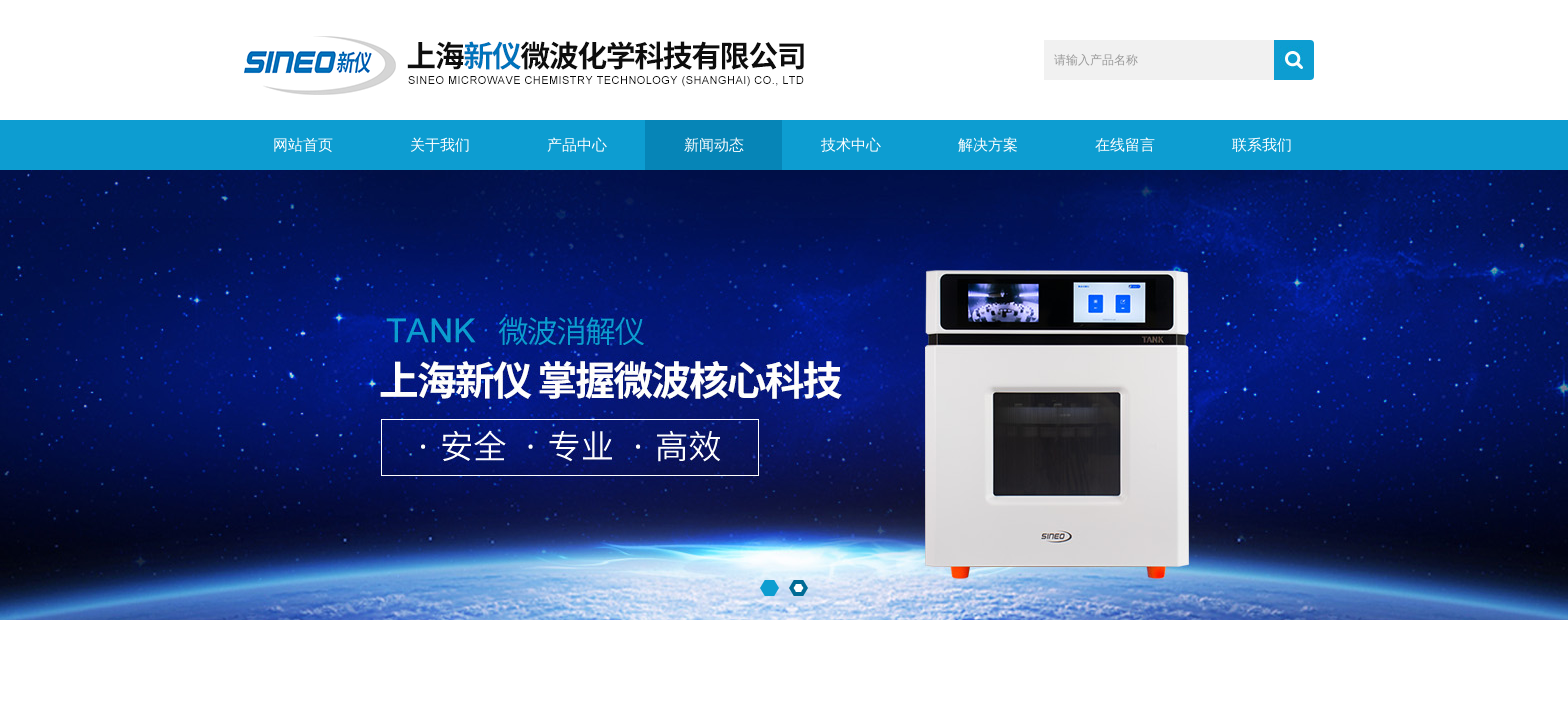  Describe the element at coordinates (714, 145) in the screenshot. I see `新闻动态` at that location.